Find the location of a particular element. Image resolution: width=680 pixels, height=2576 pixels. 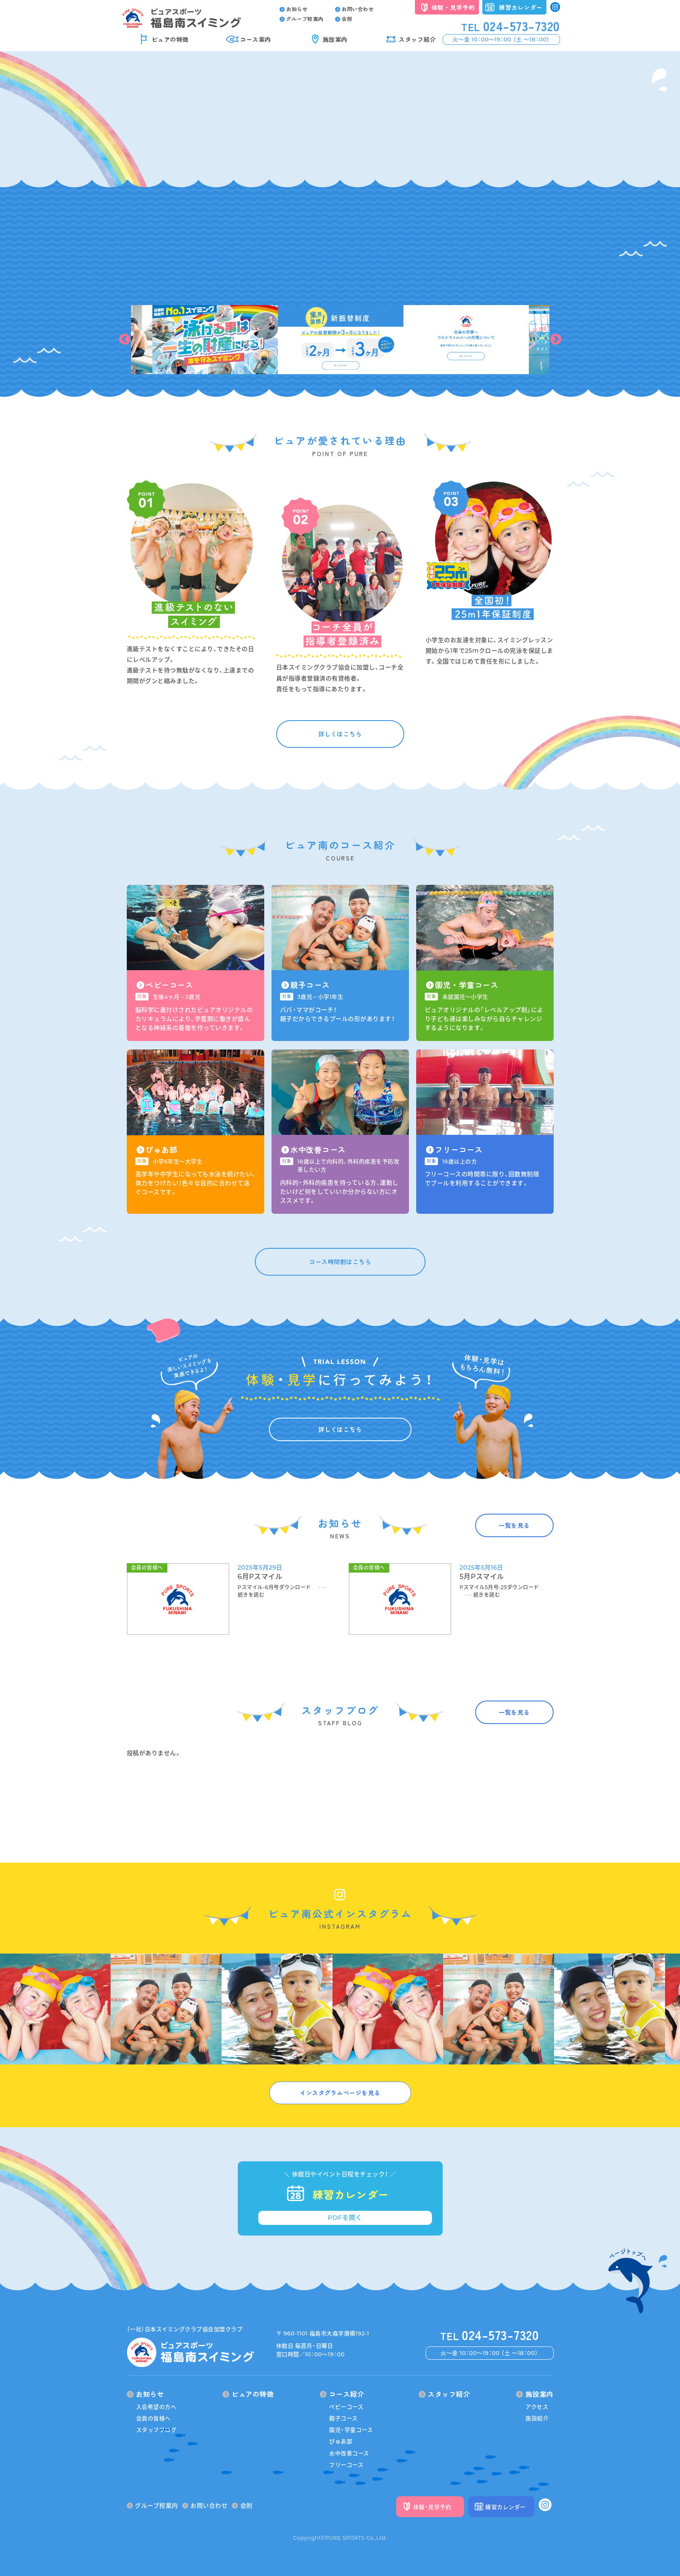

お問い合わせ is located at coordinates (354, 8).